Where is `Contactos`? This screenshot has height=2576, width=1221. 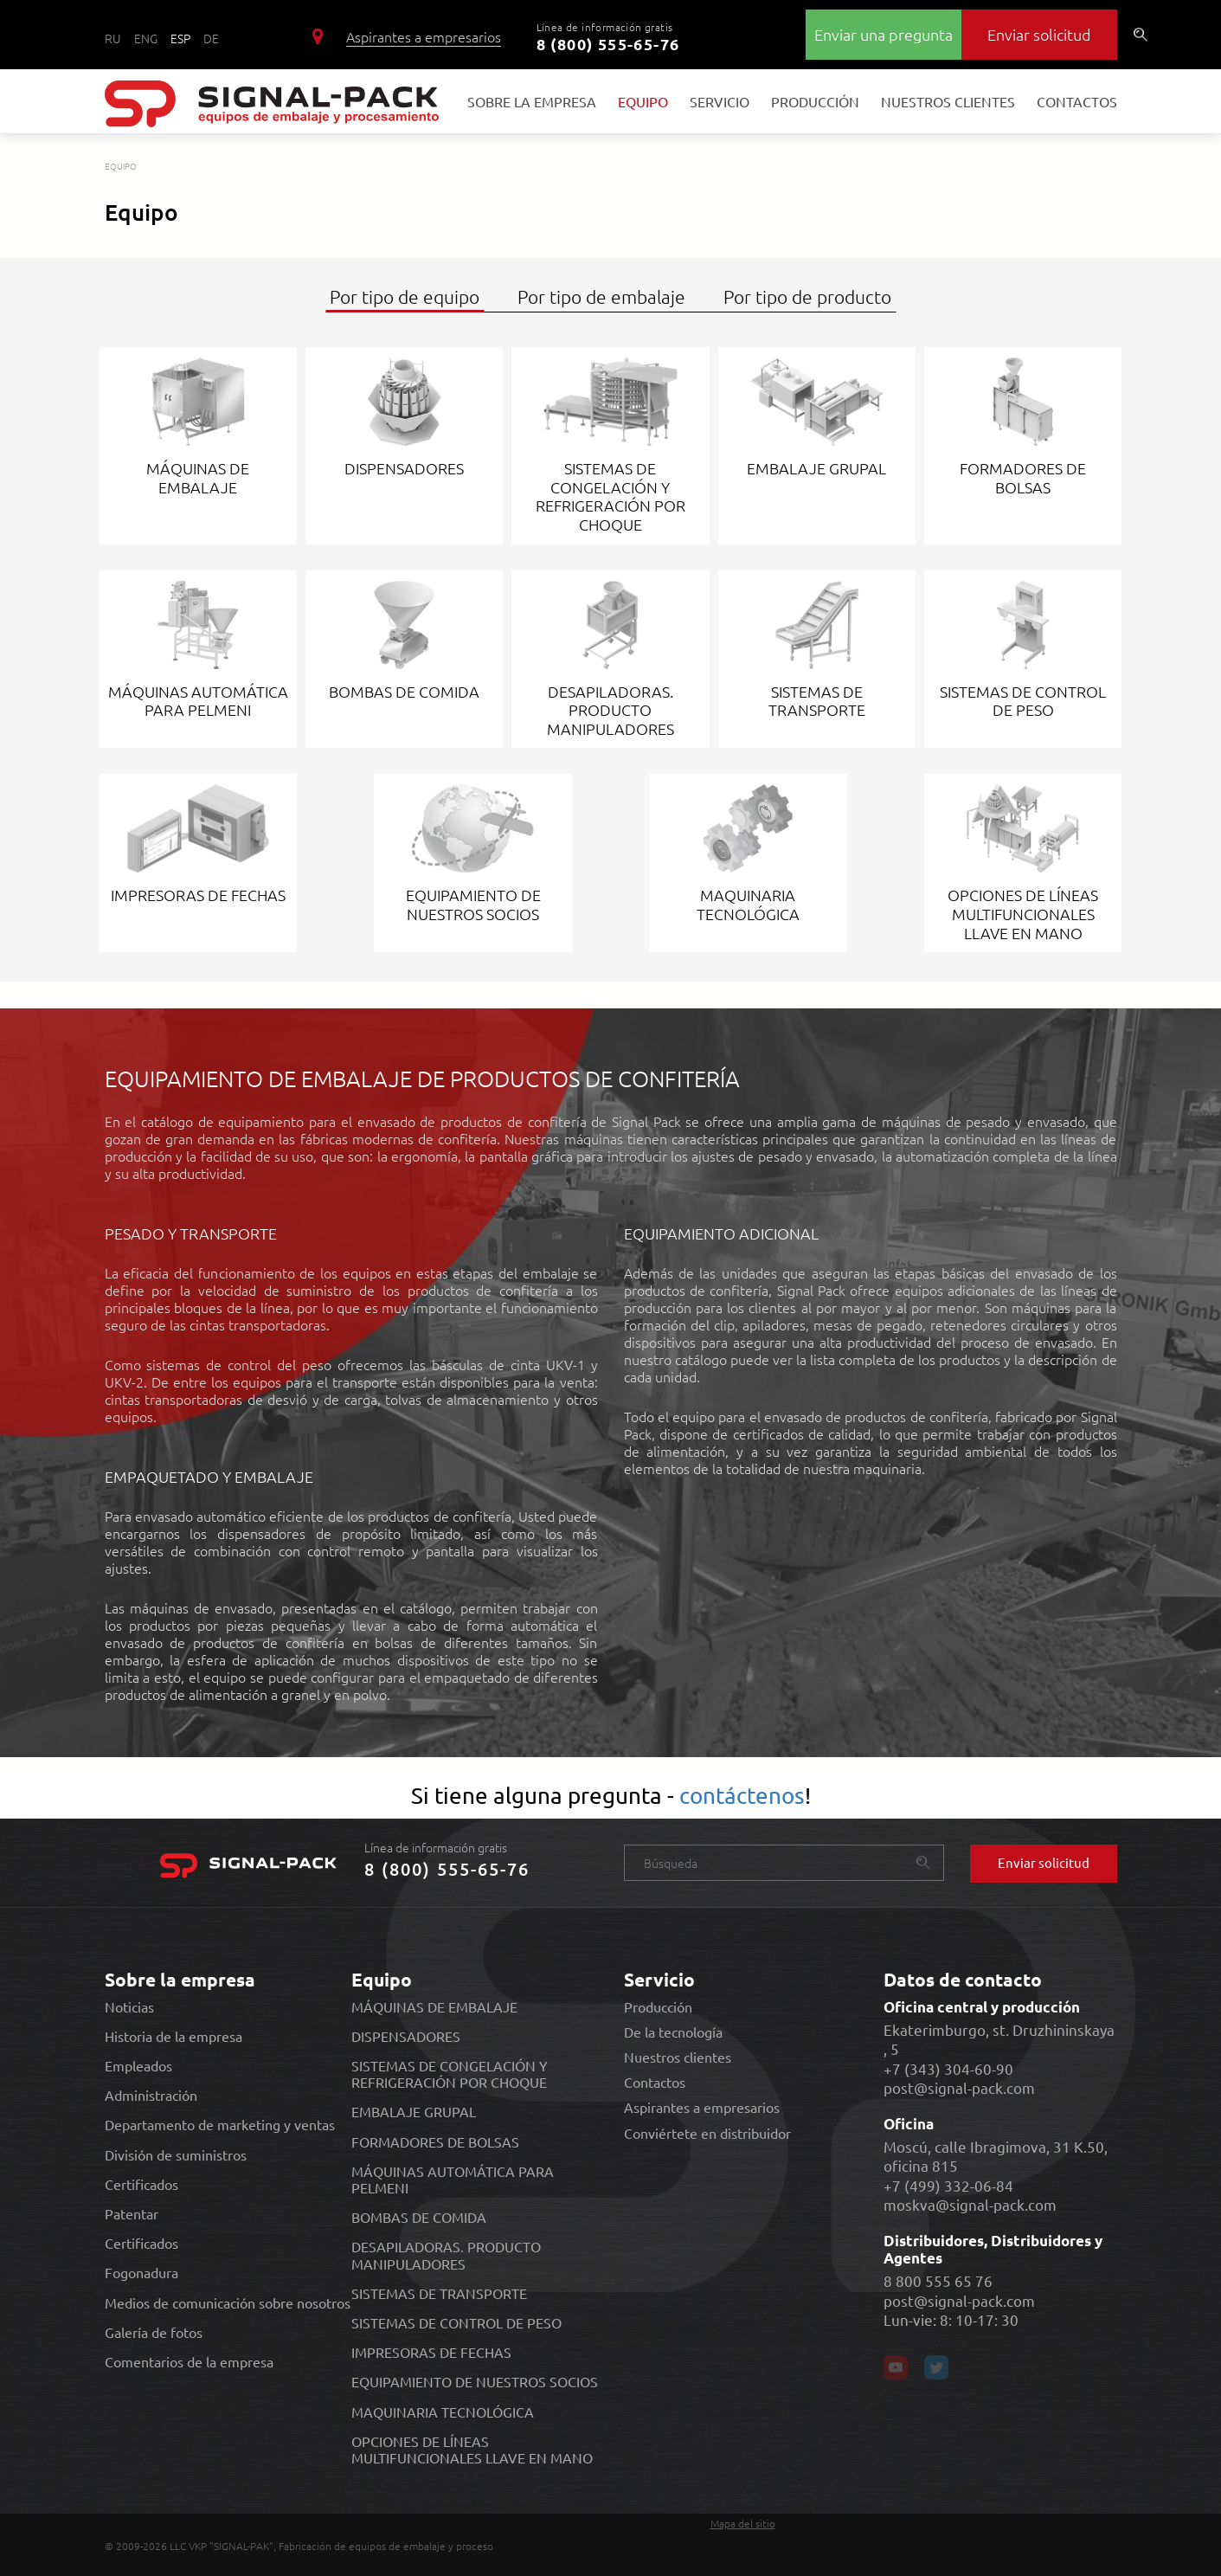
Contactos is located at coordinates (1077, 89).